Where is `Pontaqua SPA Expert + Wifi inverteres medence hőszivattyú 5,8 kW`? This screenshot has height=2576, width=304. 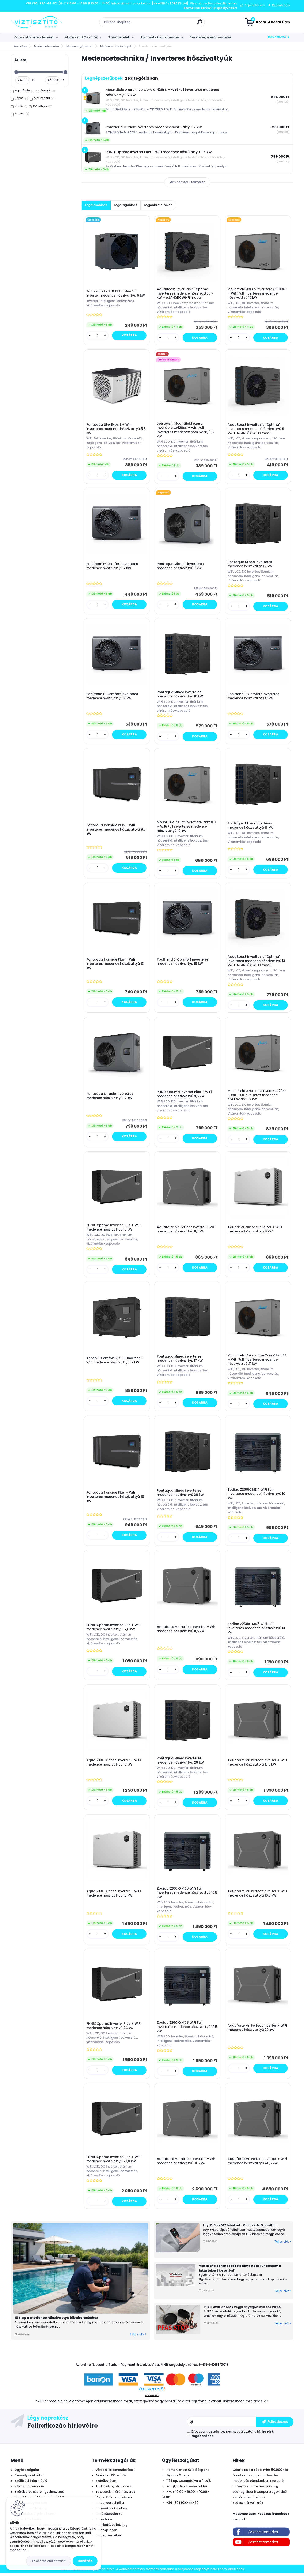
Pontaqua SPA Expert + Wifi inverteres medence hőszivattyú 5,8 kW is located at coordinates (116, 429).